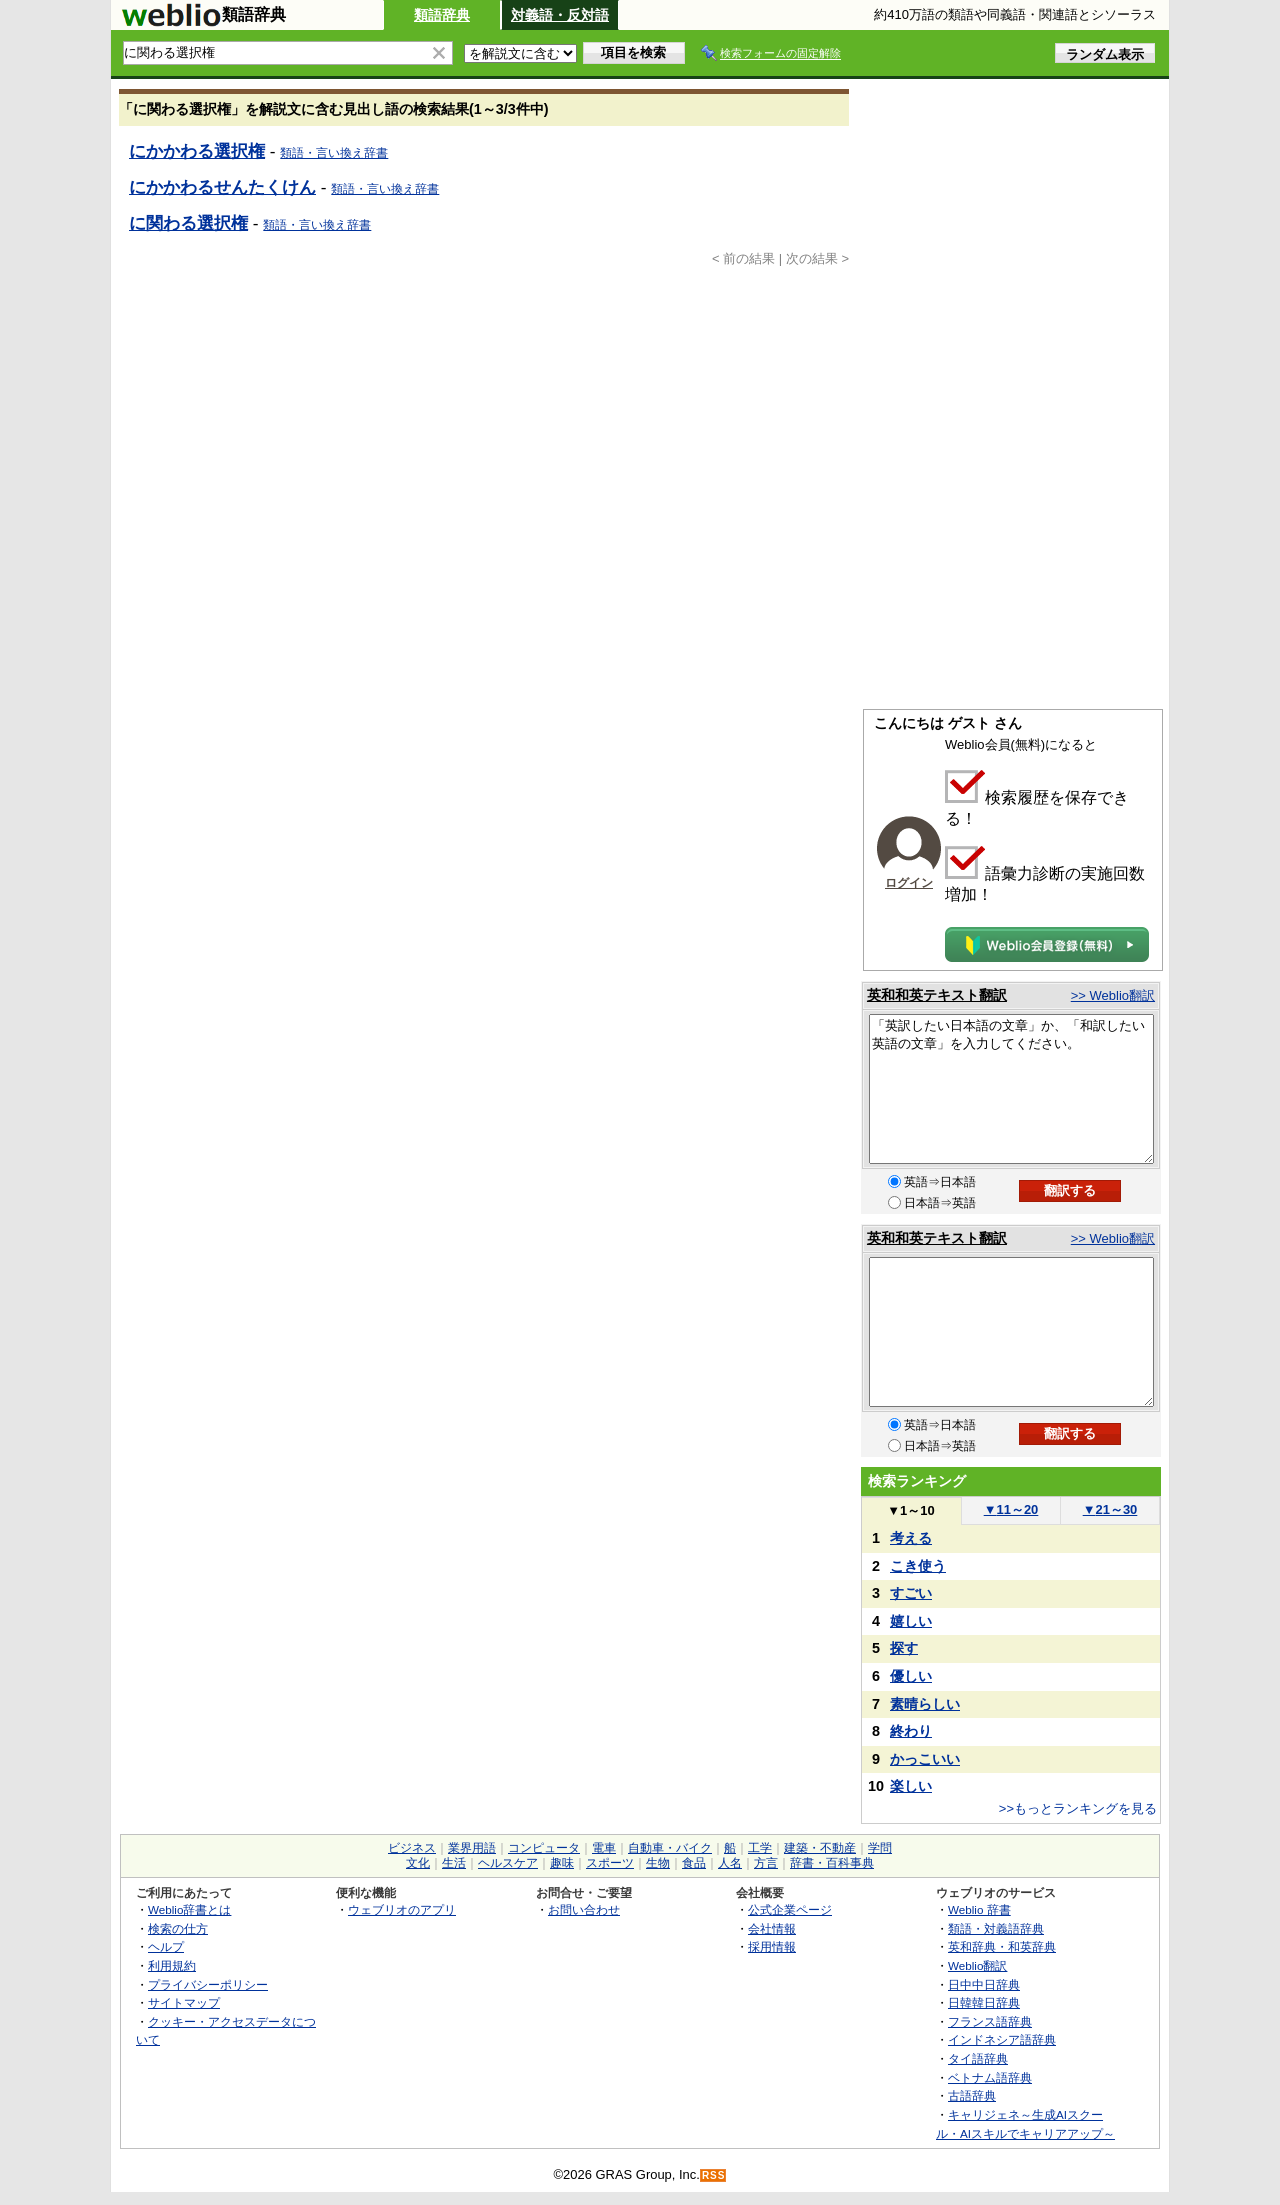 The height and width of the screenshot is (2205, 1280). Describe the element at coordinates (911, 1676) in the screenshot. I see `優しい` at that location.